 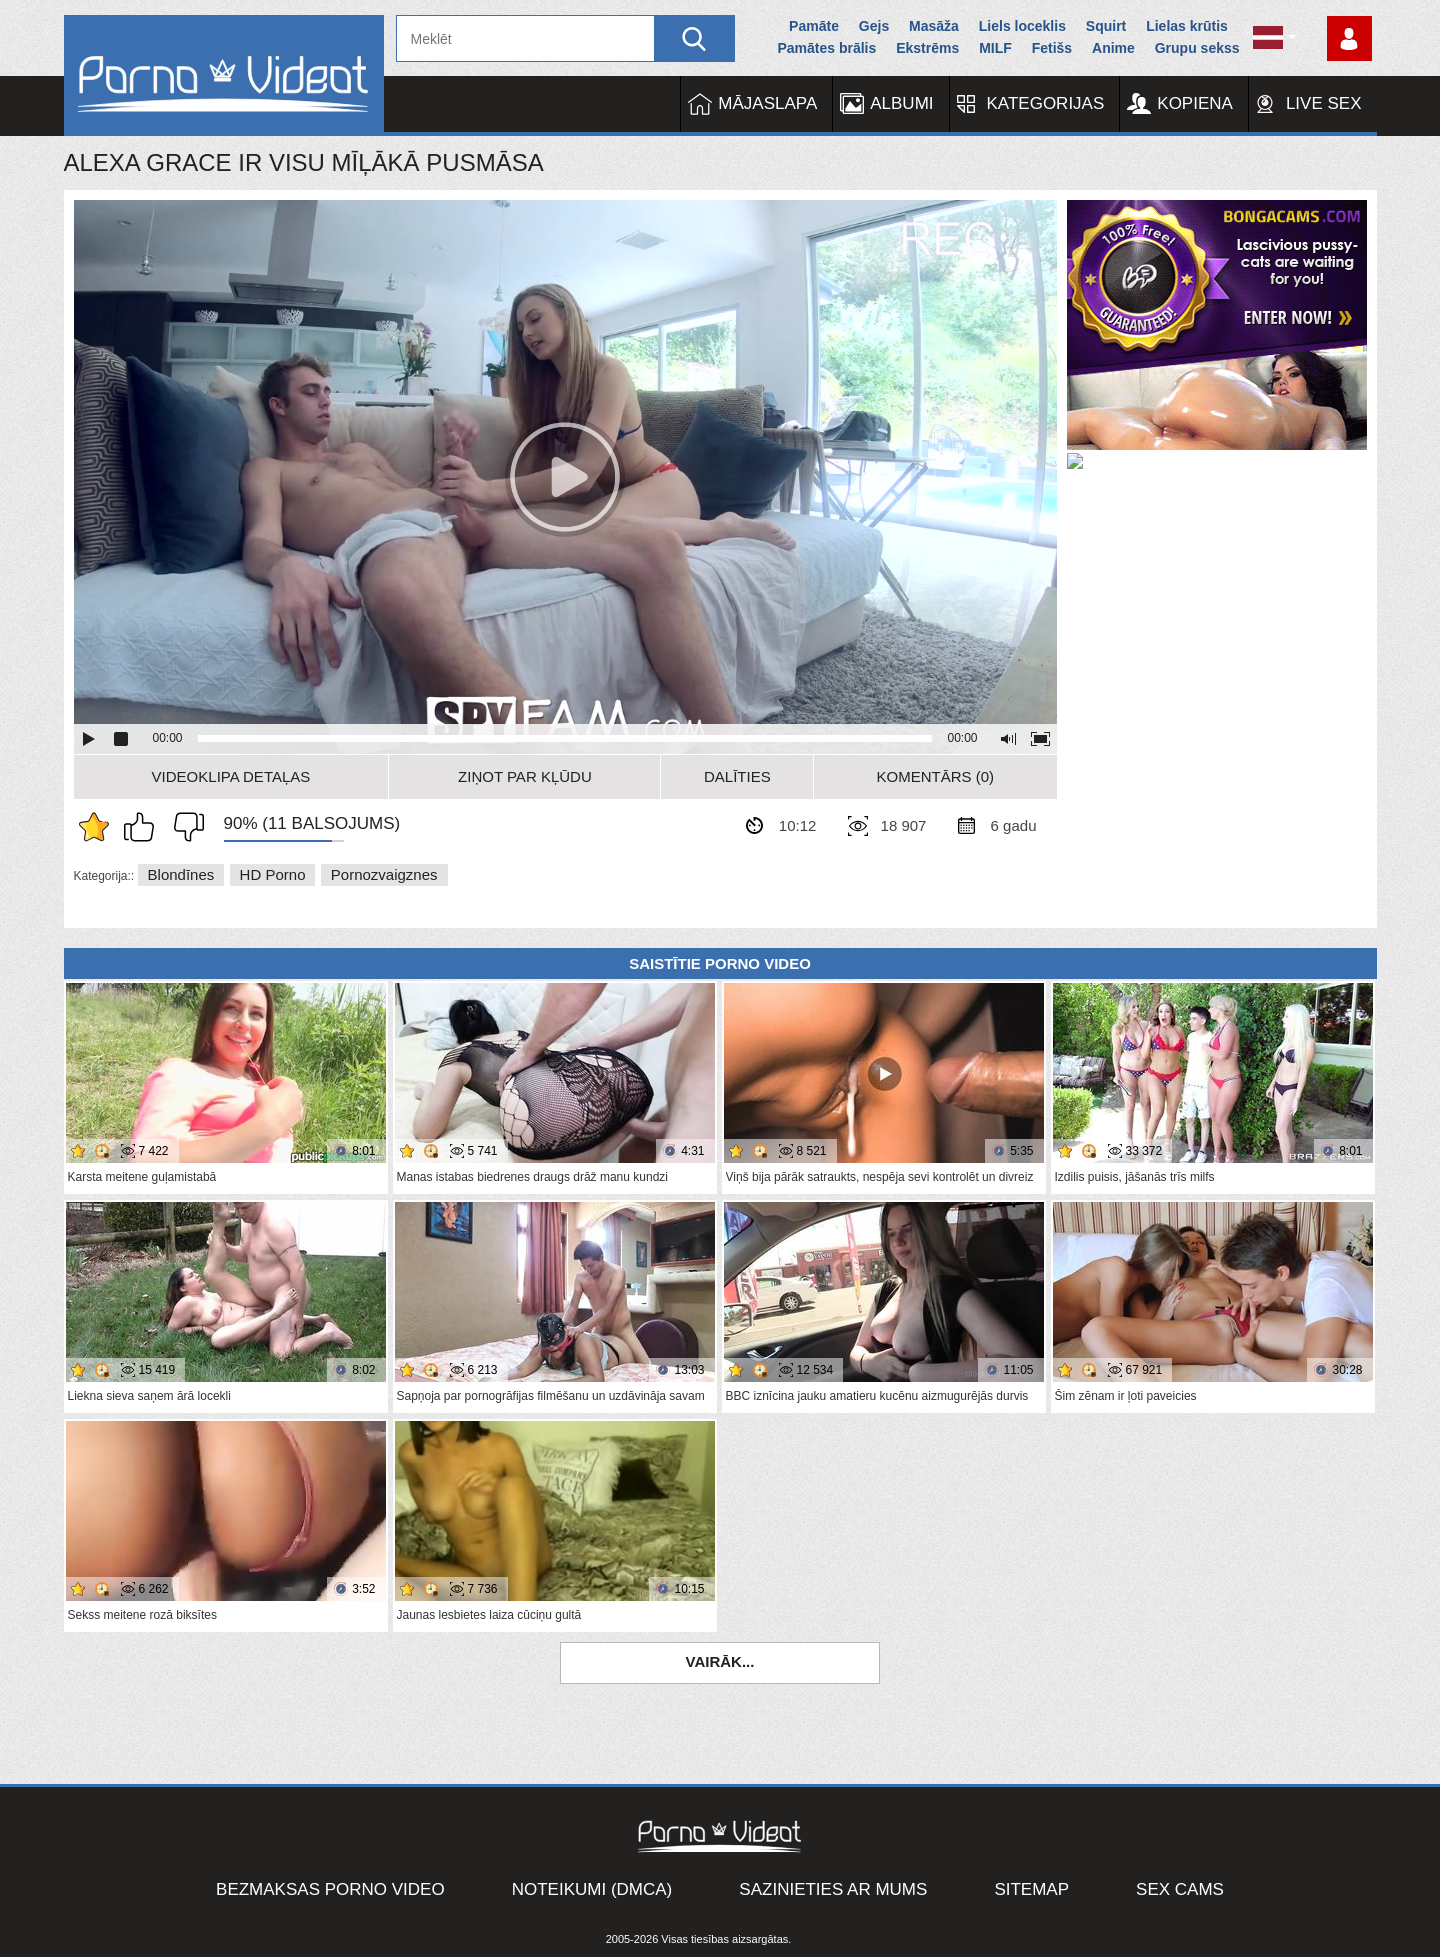 What do you see at coordinates (1195, 103) in the screenshot?
I see `Kopiena` at bounding box center [1195, 103].